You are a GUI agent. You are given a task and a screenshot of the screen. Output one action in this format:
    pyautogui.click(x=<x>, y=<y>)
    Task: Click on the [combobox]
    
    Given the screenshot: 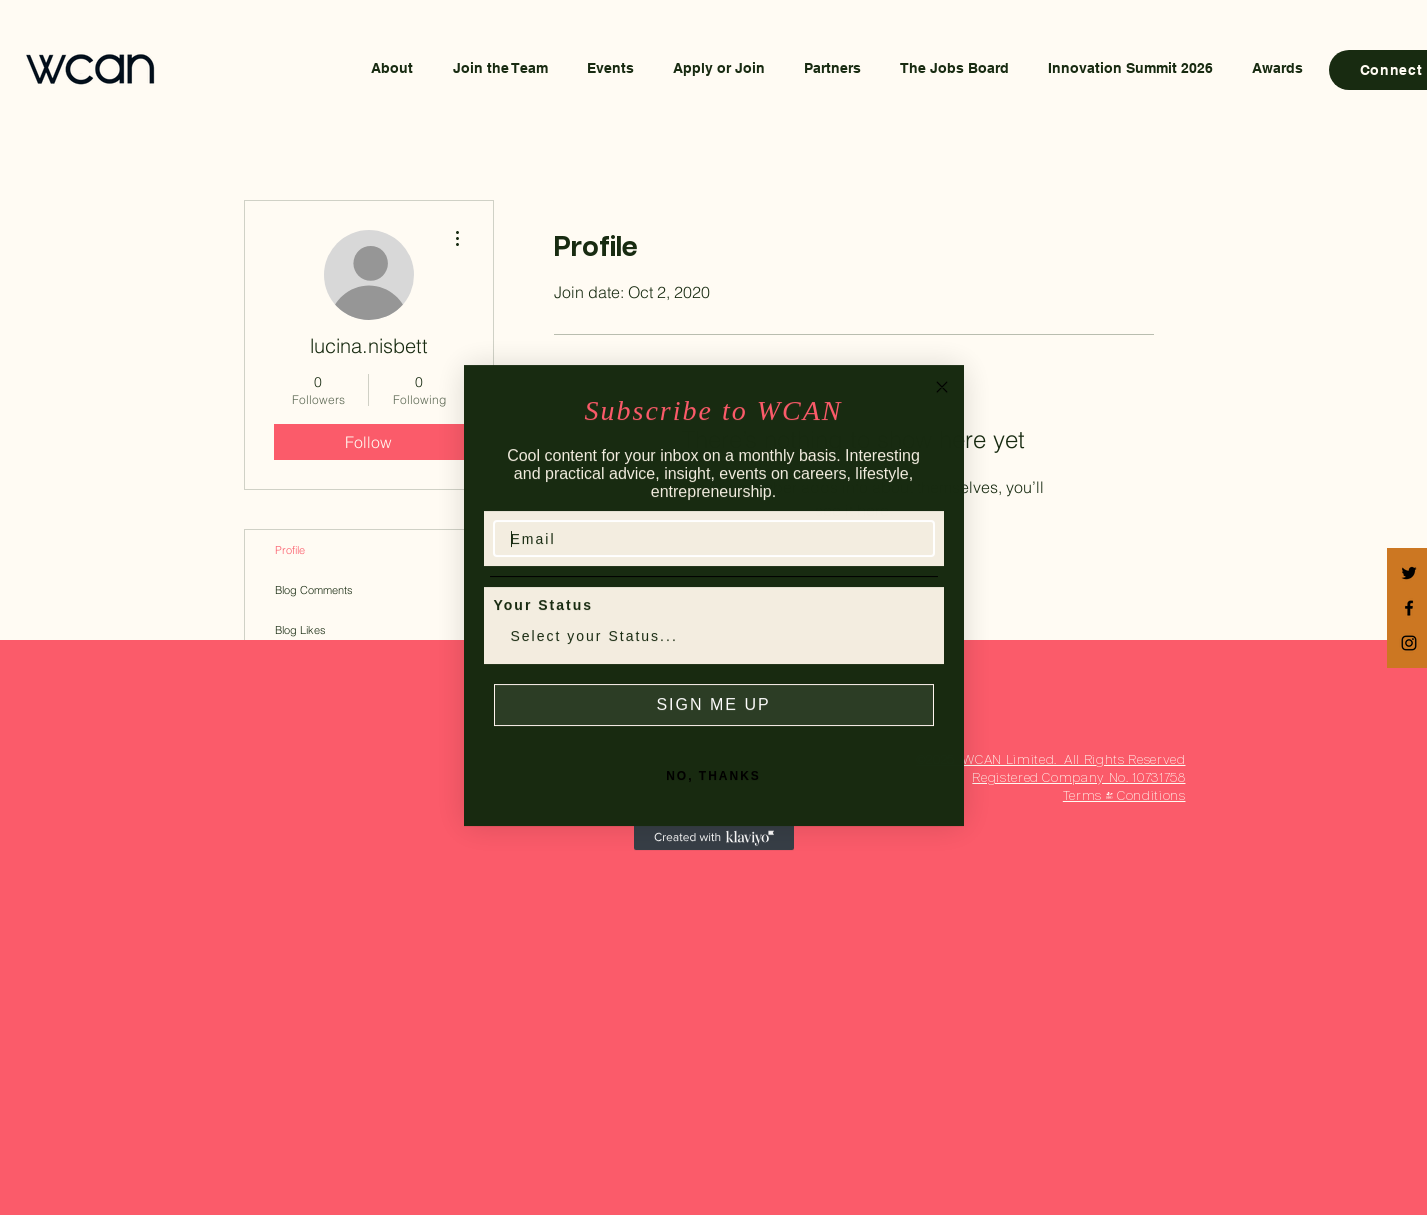 What is the action you would take?
    pyautogui.click(x=708, y=657)
    